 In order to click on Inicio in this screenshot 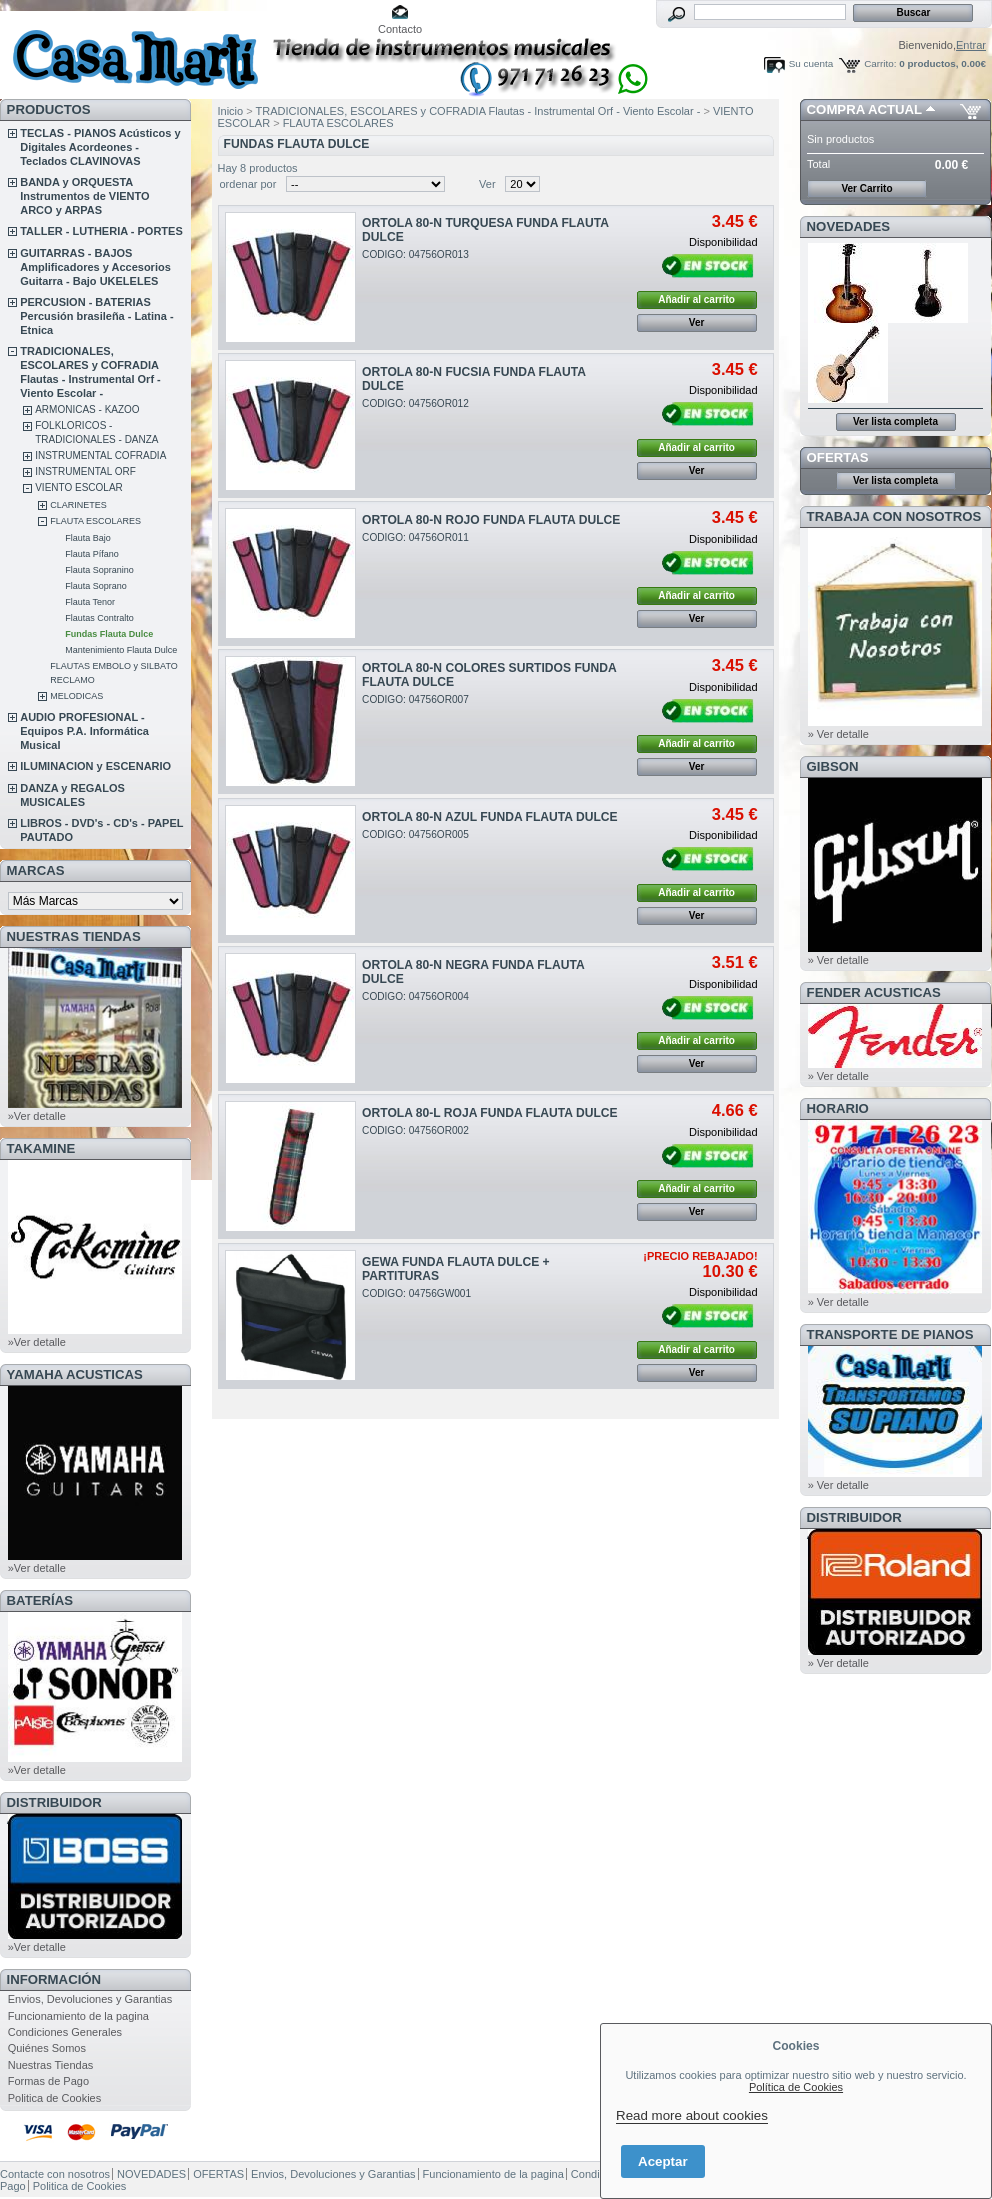, I will do `click(231, 111)`.